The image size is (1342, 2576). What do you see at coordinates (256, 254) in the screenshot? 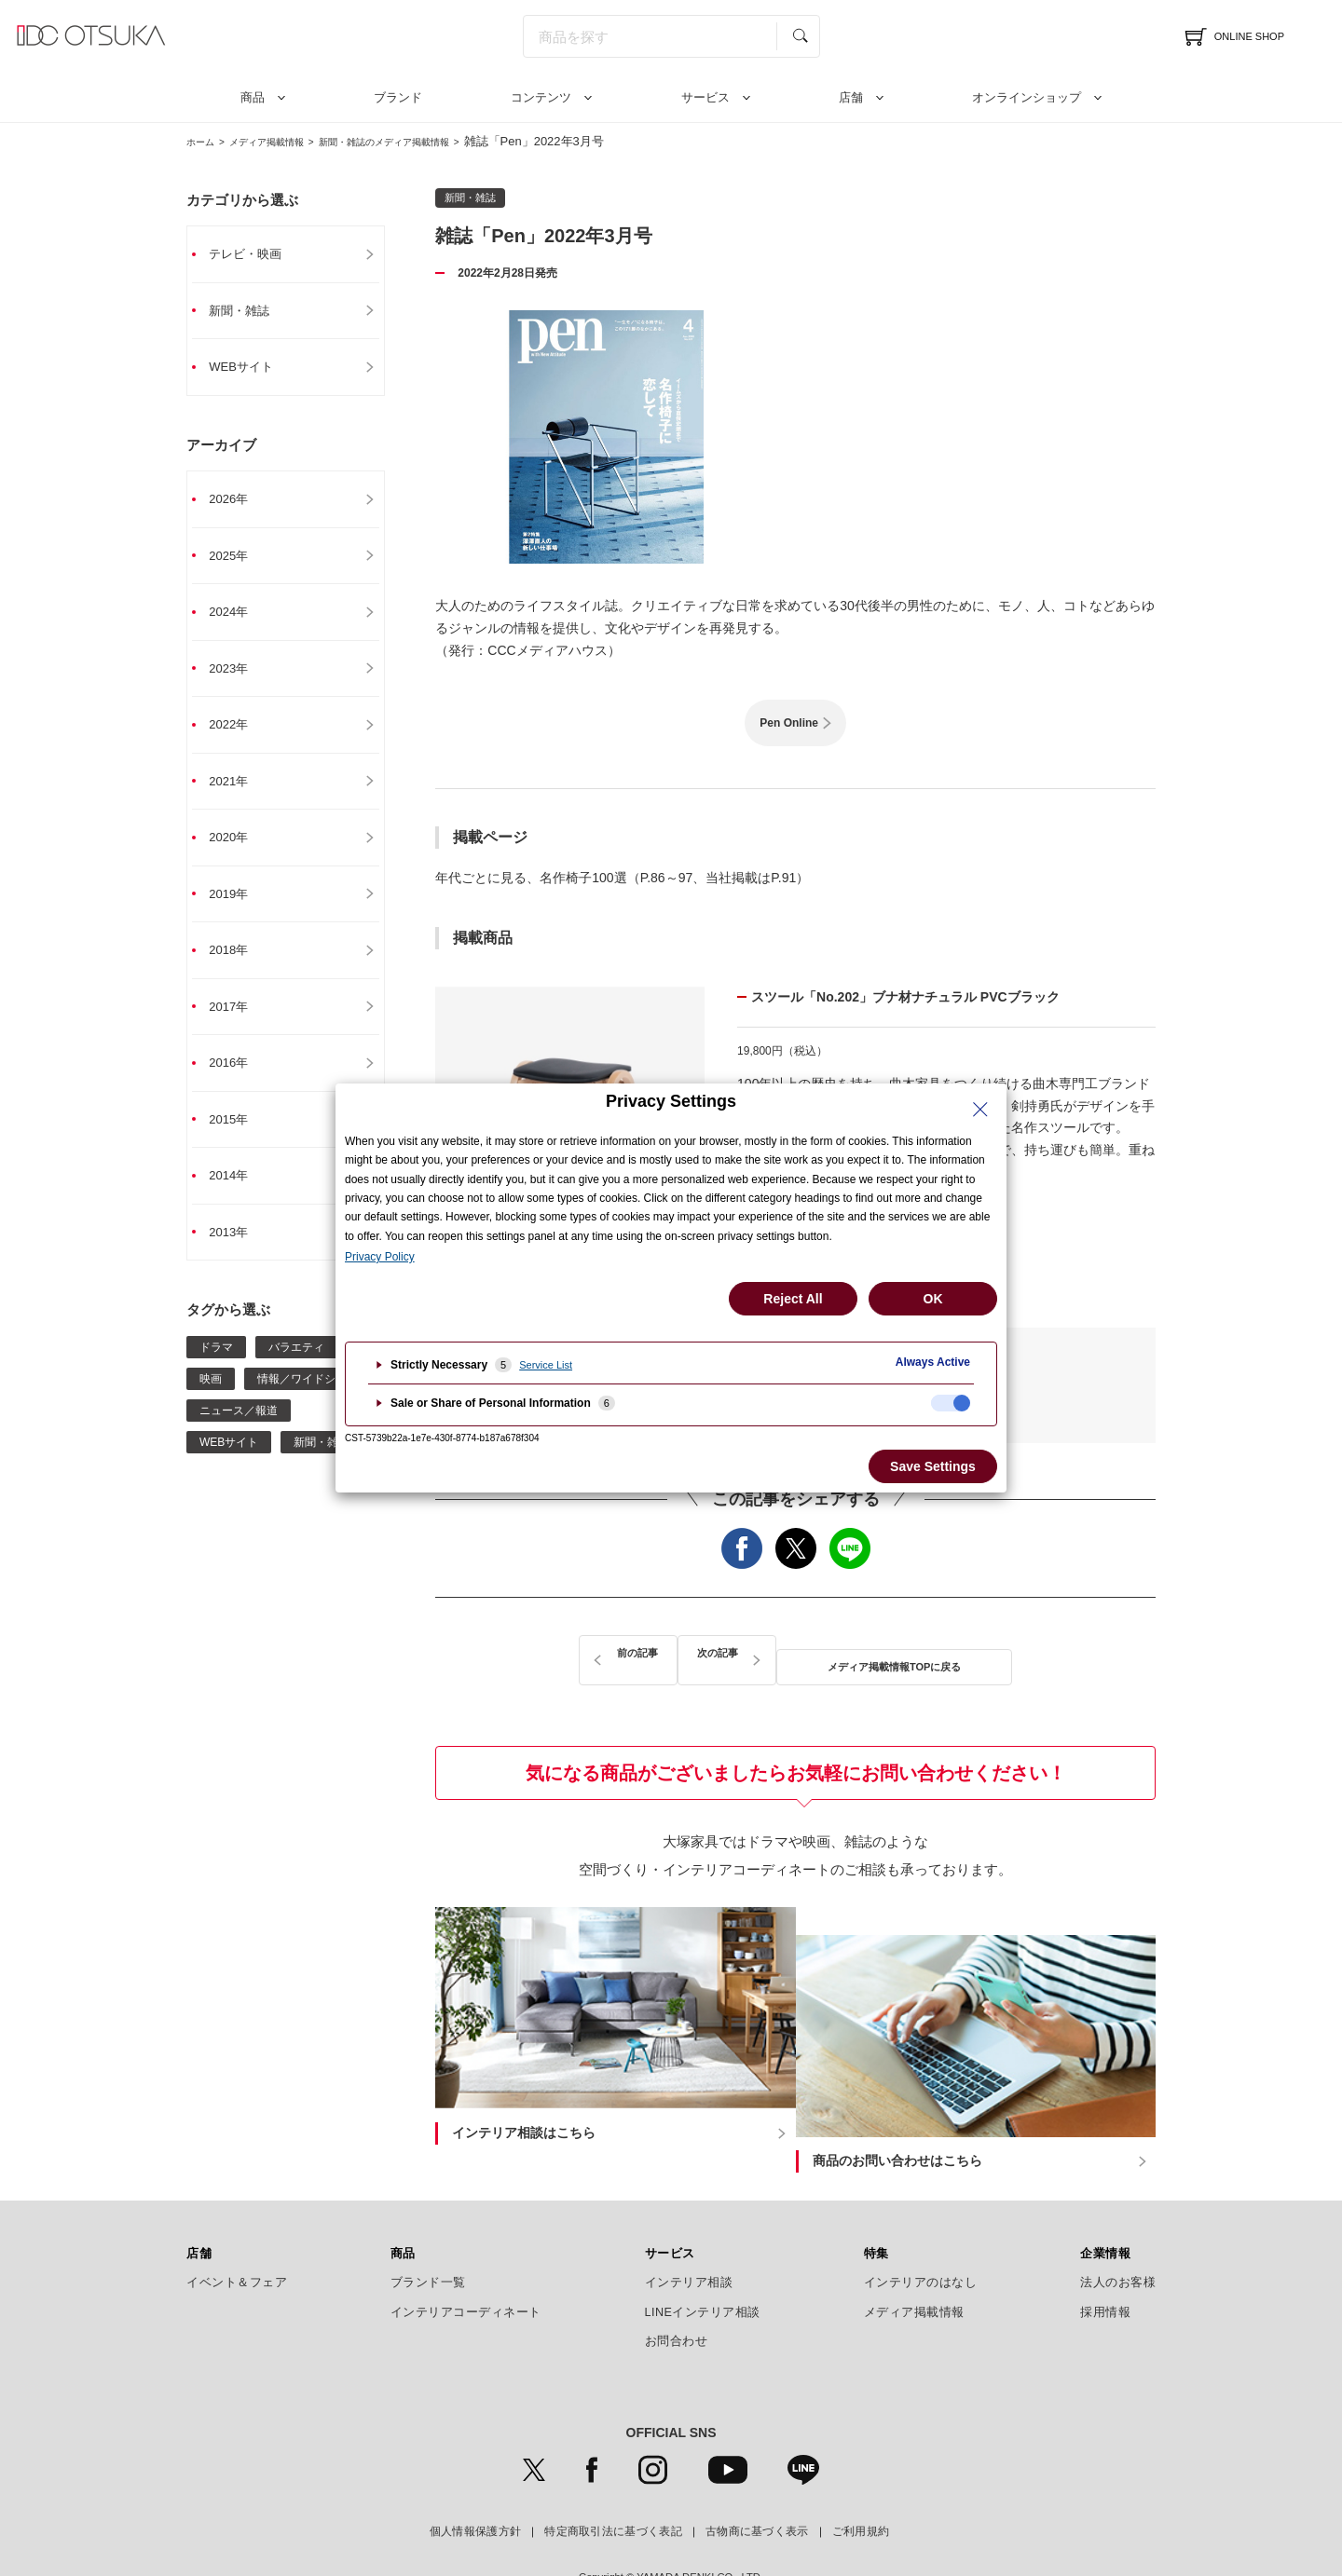
I see `テレビ・映画` at bounding box center [256, 254].